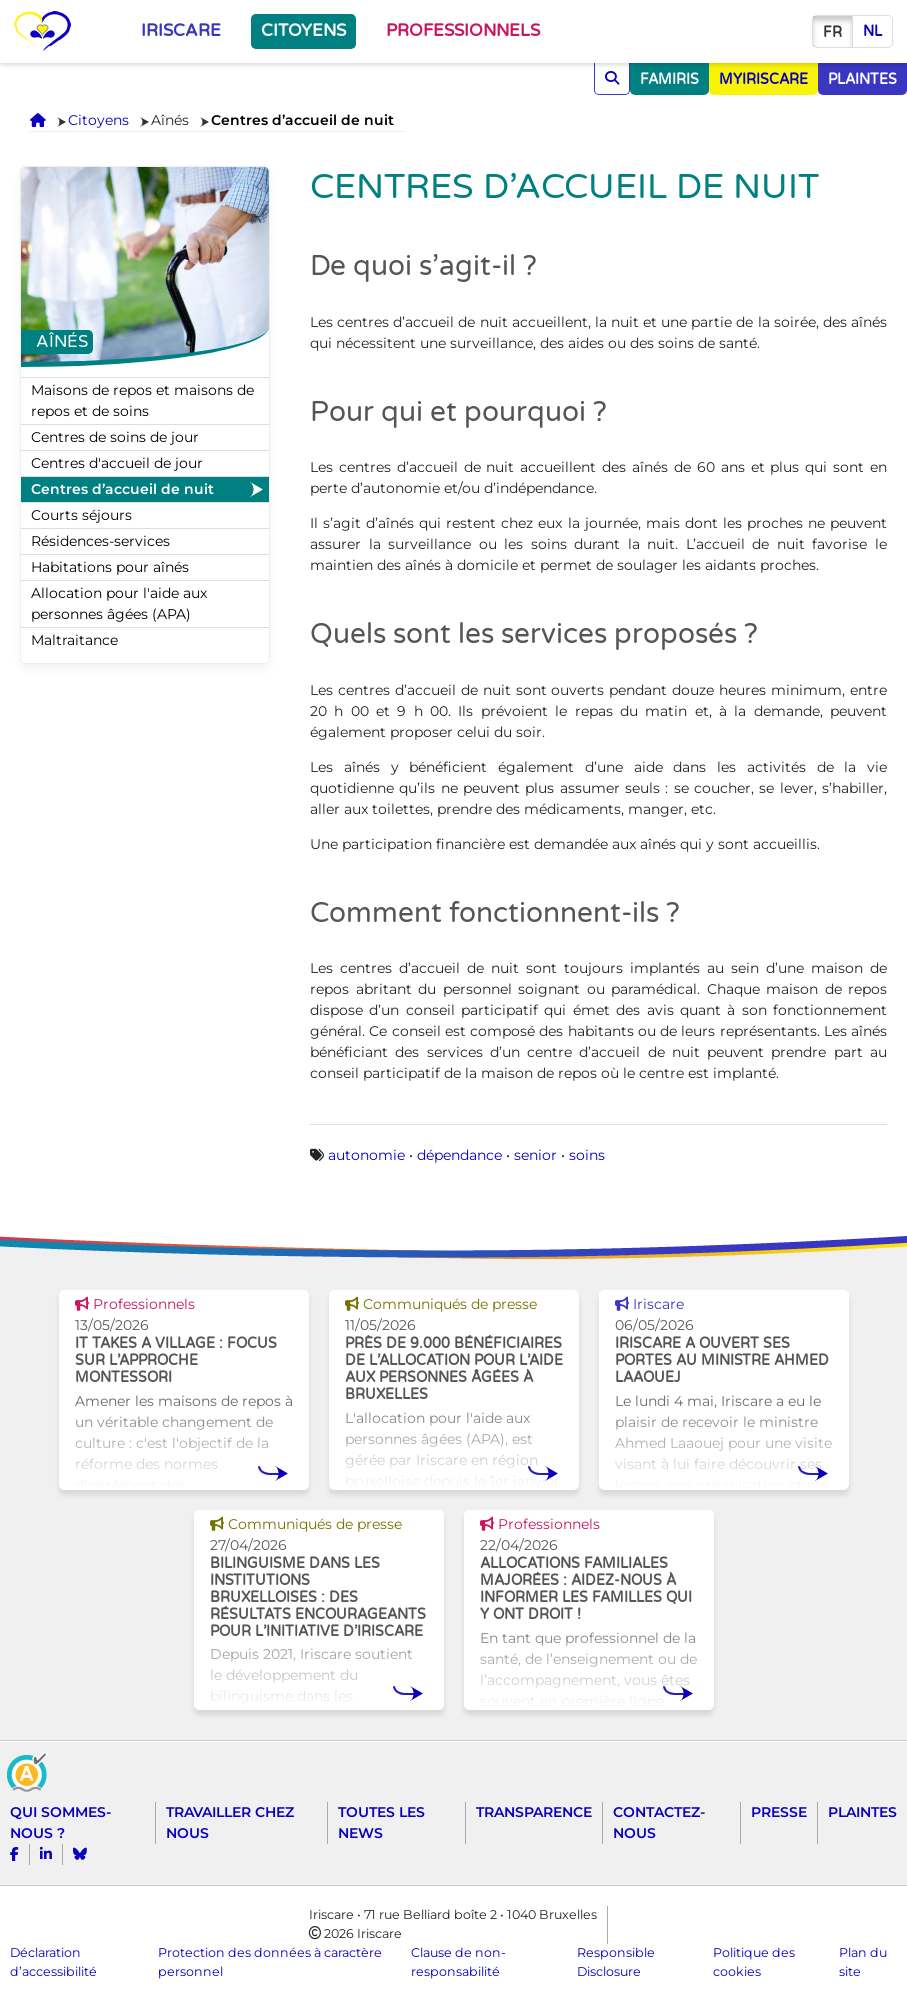 The width and height of the screenshot is (907, 2002). I want to click on soins, so click(587, 1155).